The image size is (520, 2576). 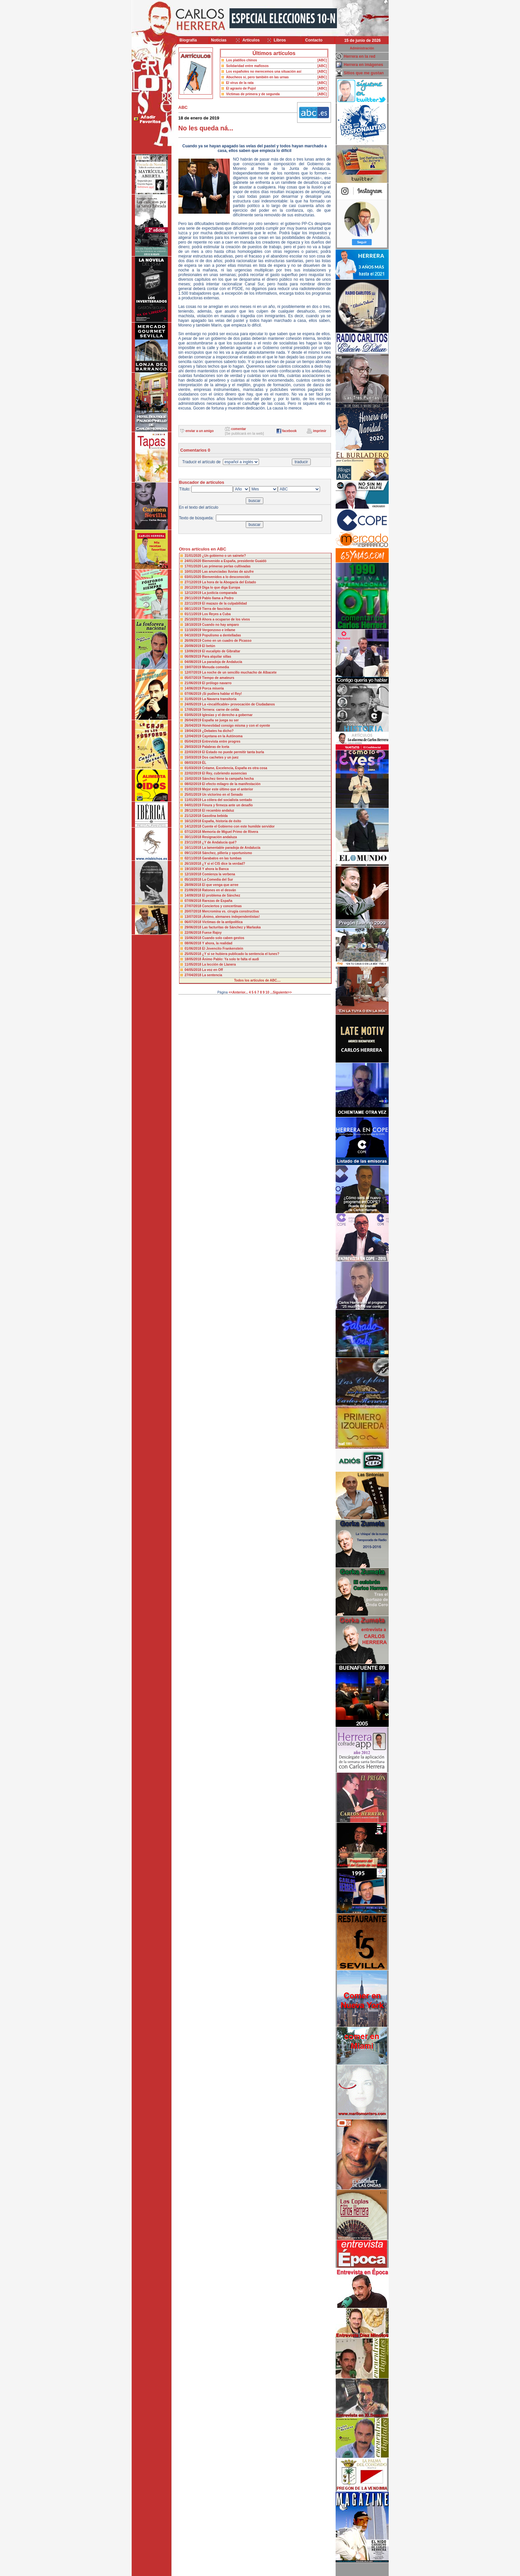 What do you see at coordinates (193, 555) in the screenshot?
I see `31/01/2020` at bounding box center [193, 555].